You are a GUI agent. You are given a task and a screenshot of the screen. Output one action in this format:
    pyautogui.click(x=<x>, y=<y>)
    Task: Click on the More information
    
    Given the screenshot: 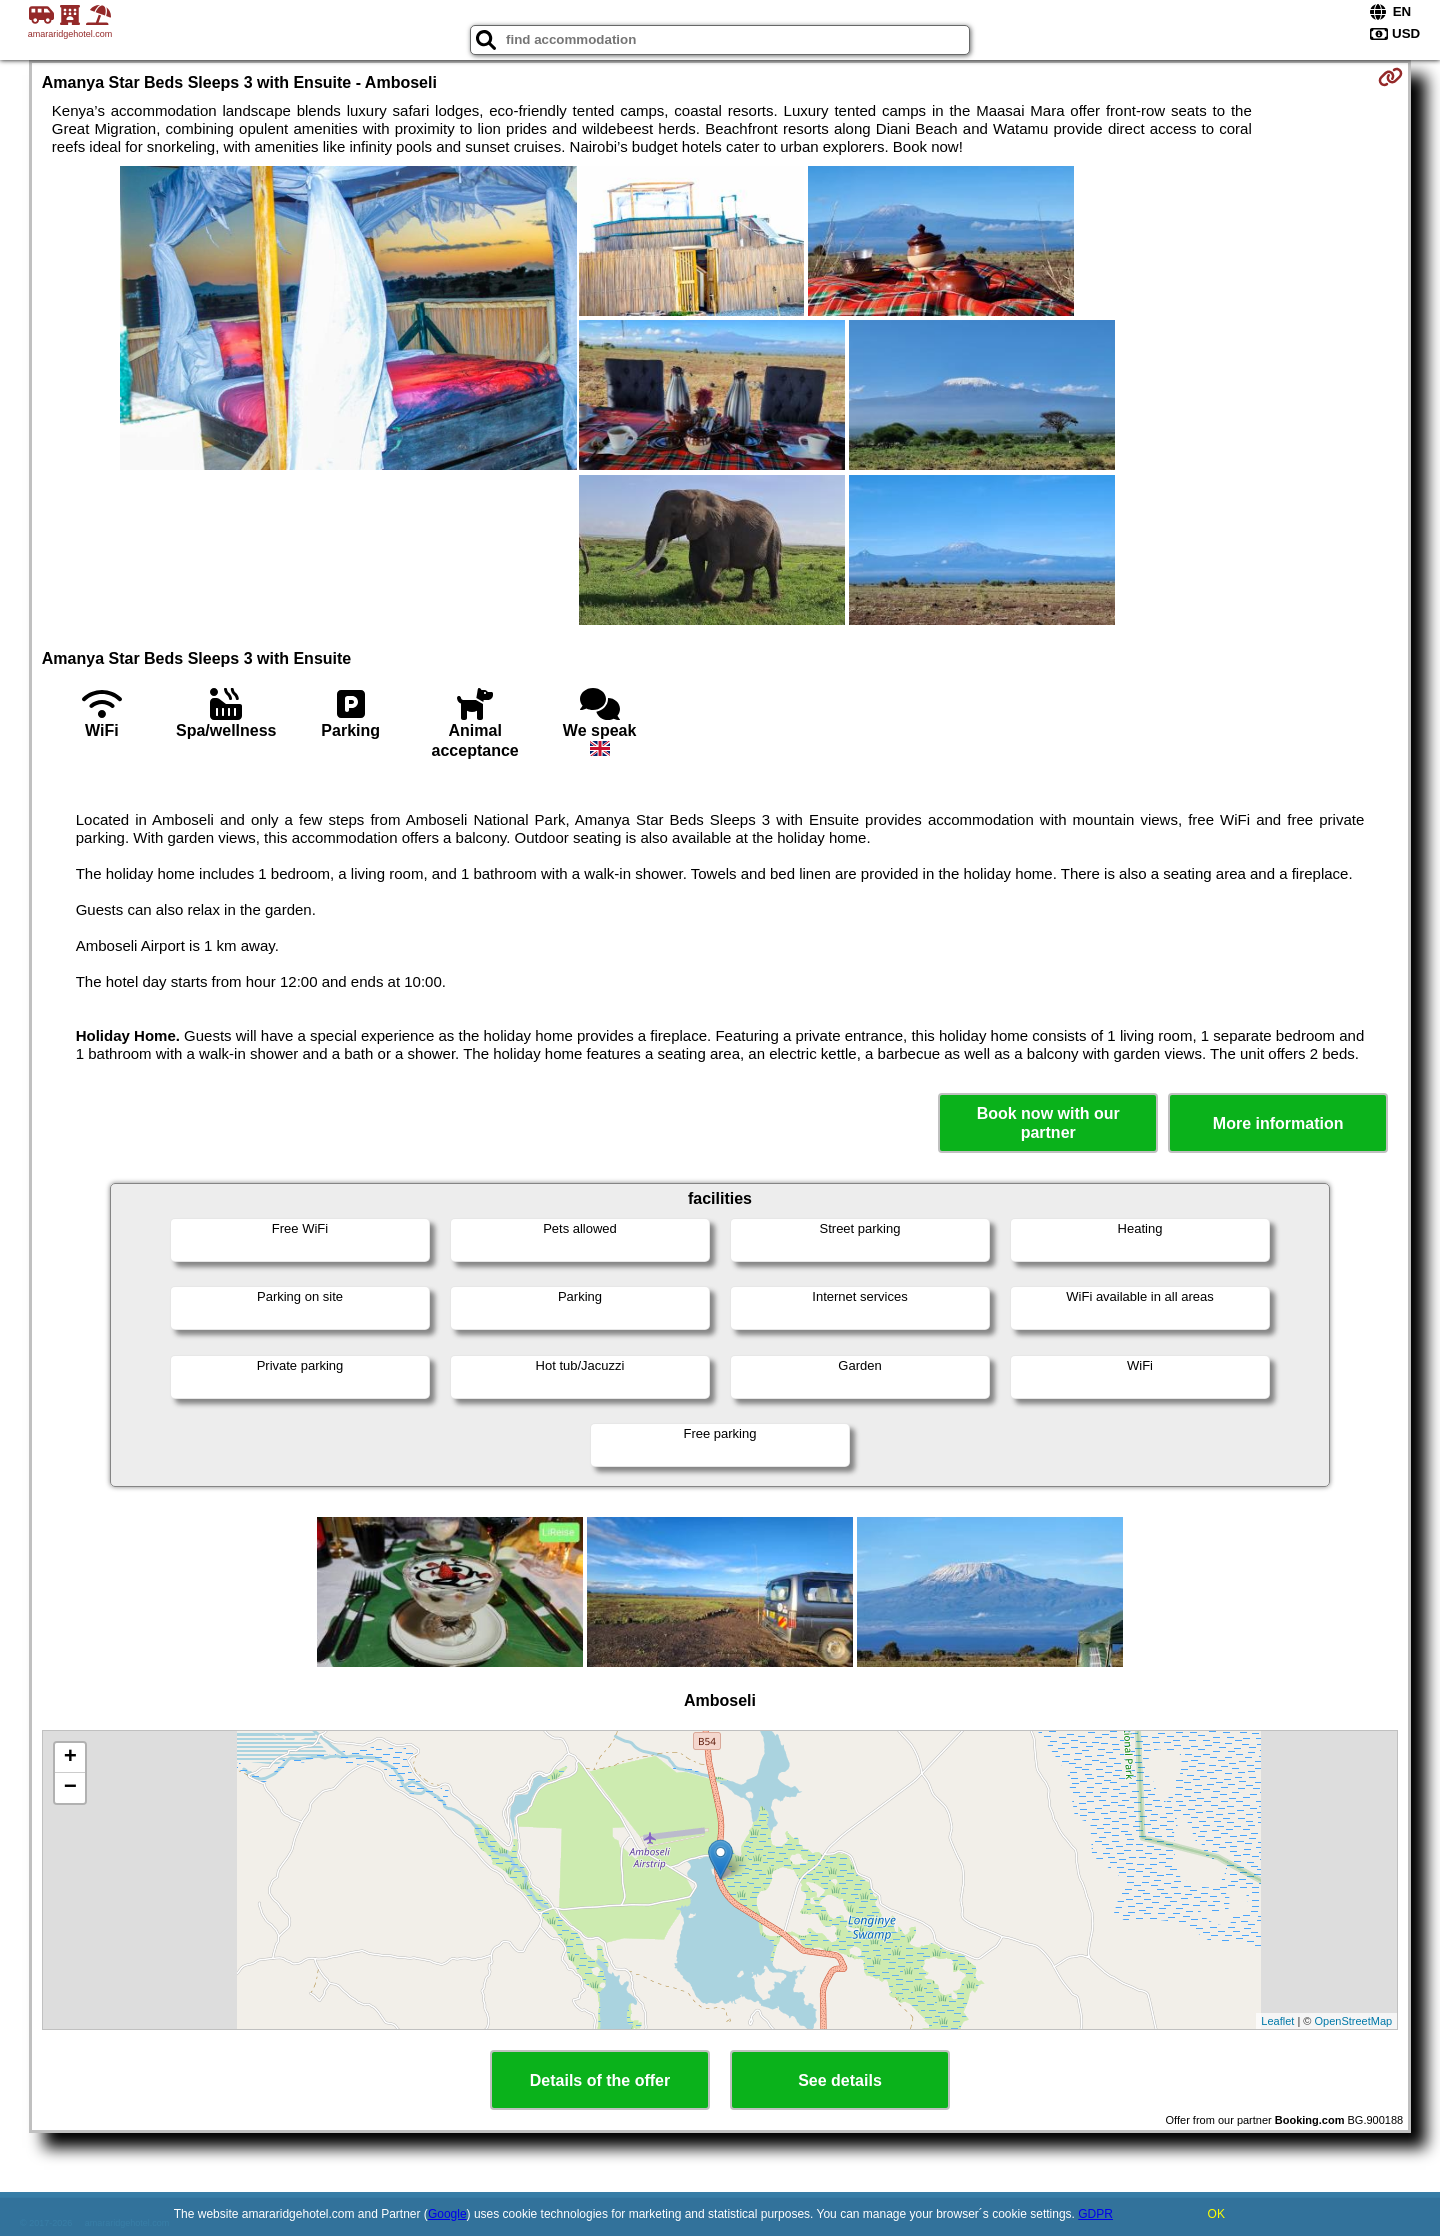 What is the action you would take?
    pyautogui.click(x=1278, y=1123)
    